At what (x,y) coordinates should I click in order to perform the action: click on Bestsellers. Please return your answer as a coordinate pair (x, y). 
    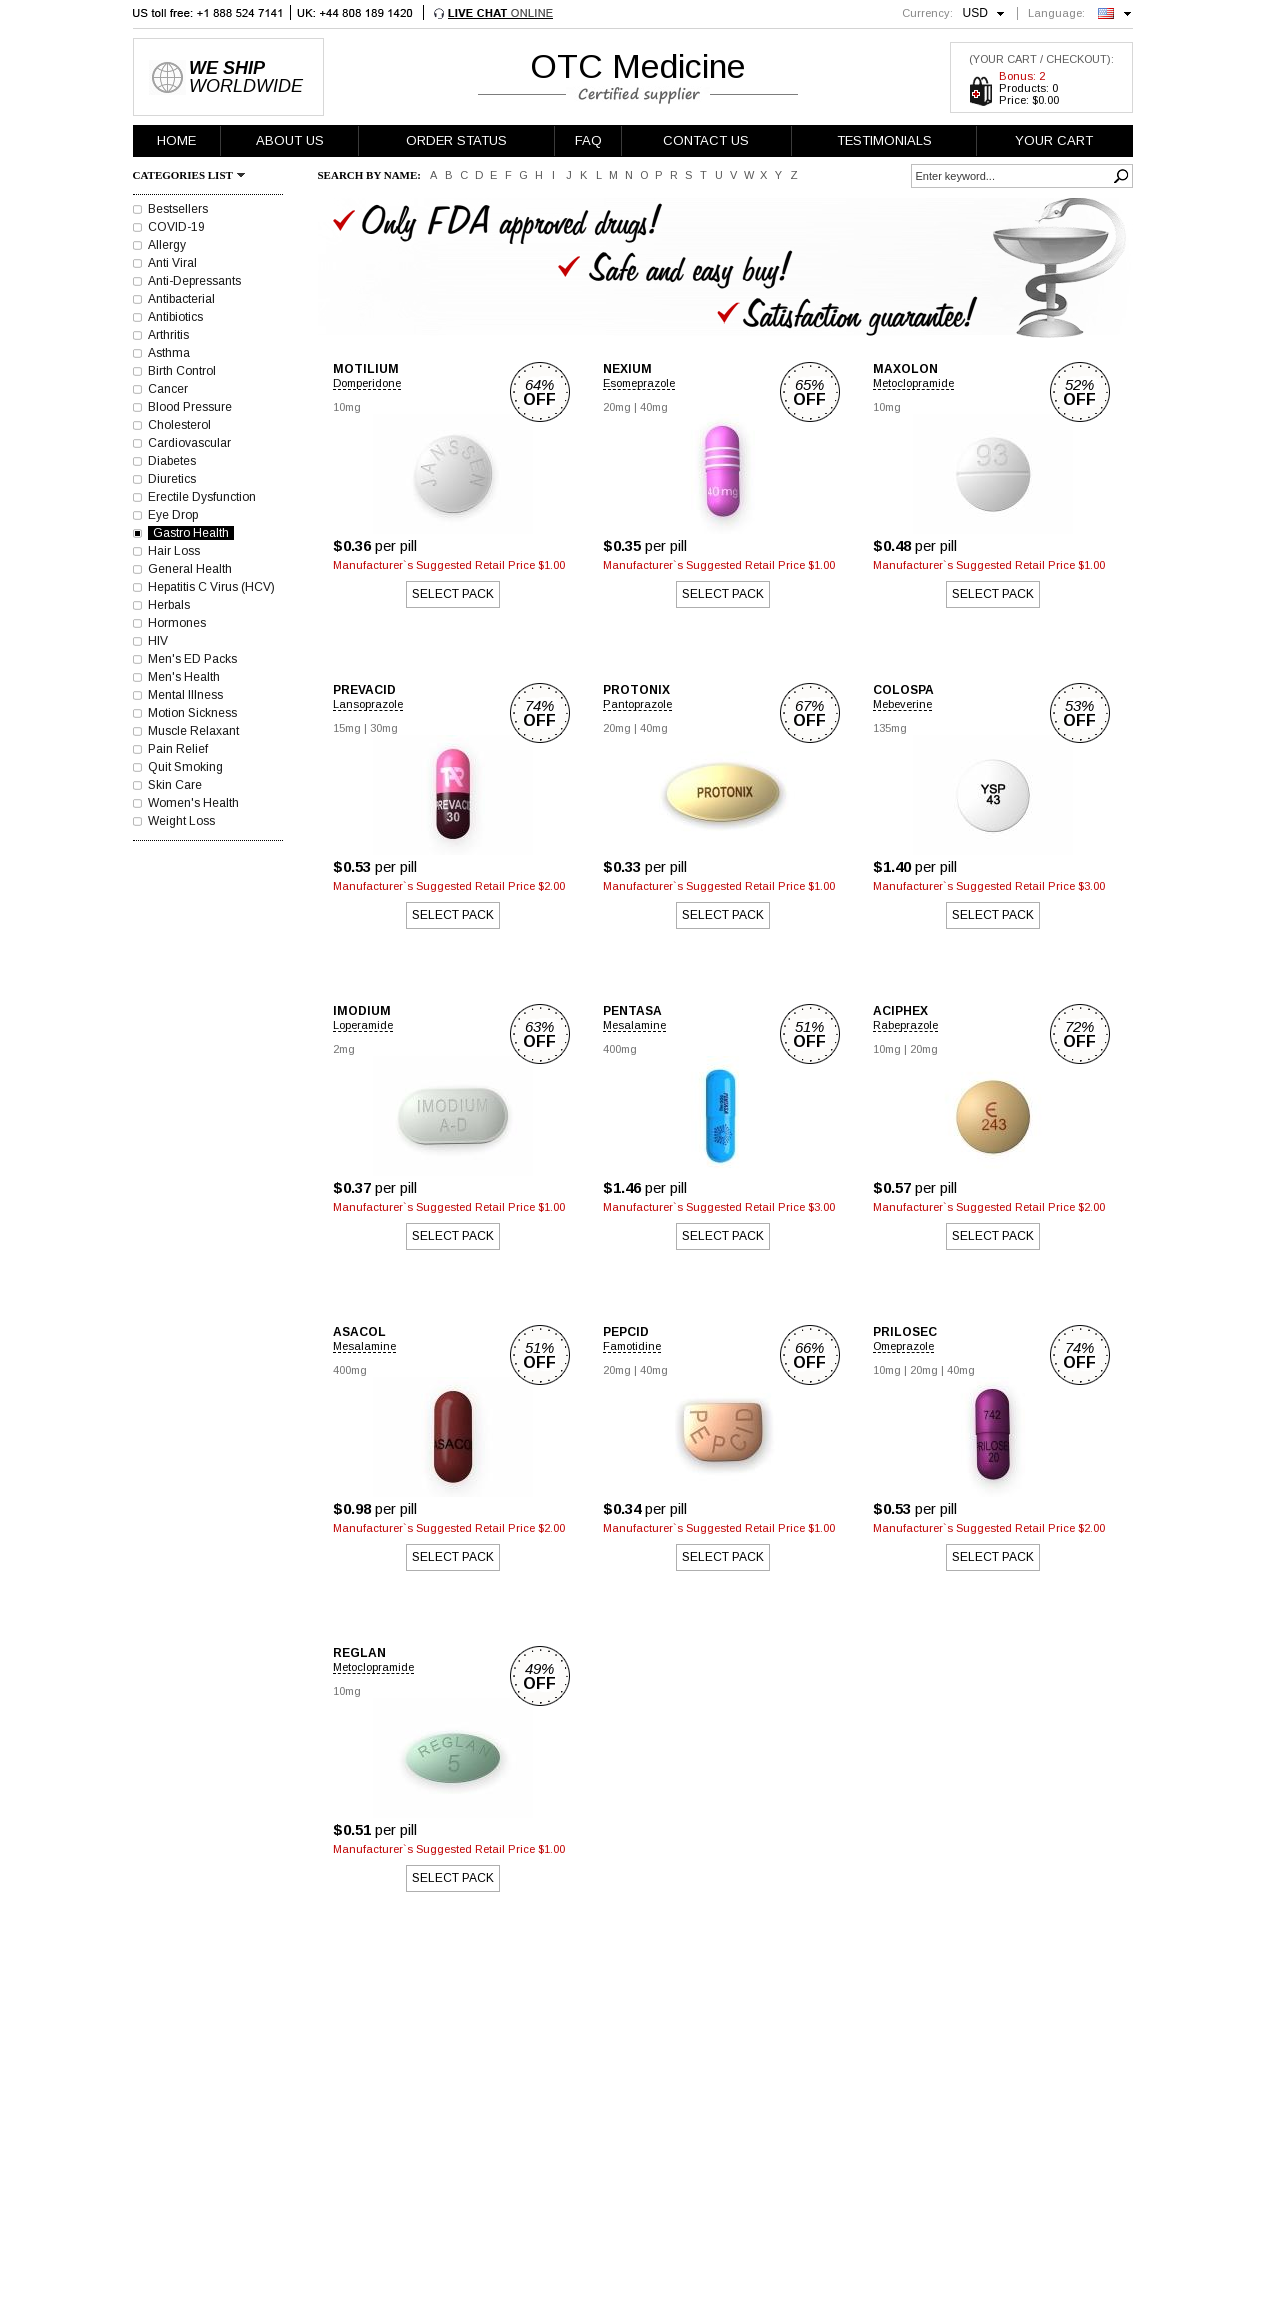
    Looking at the image, I should click on (178, 209).